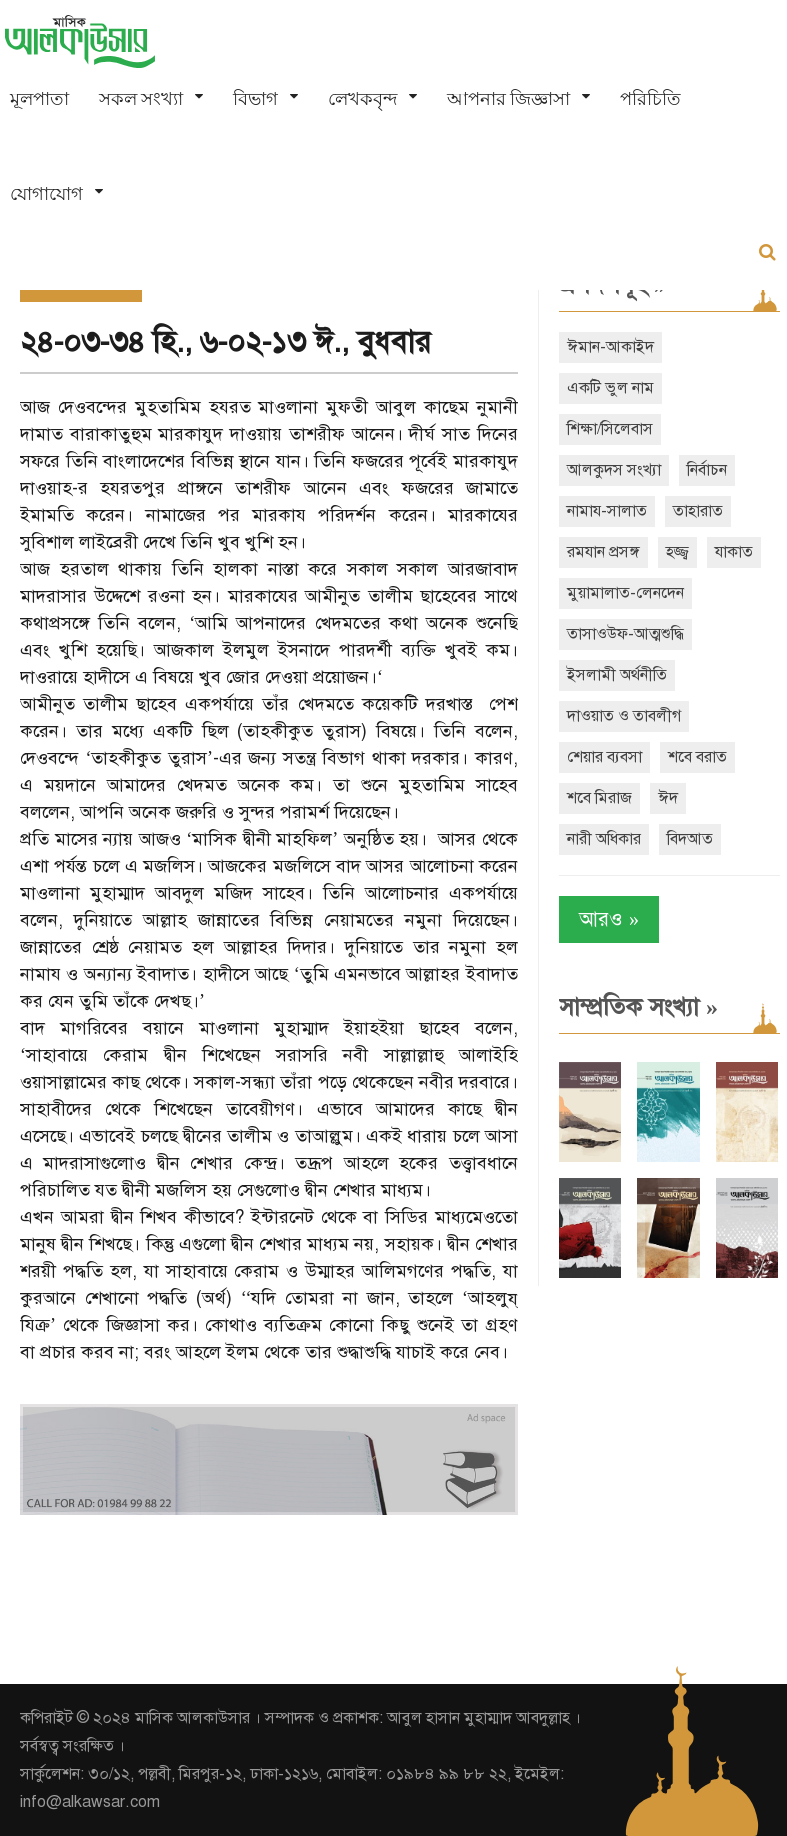 Image resolution: width=787 pixels, height=1836 pixels. What do you see at coordinates (604, 757) in the screenshot?
I see `শেয়ার ব্যবসা` at bounding box center [604, 757].